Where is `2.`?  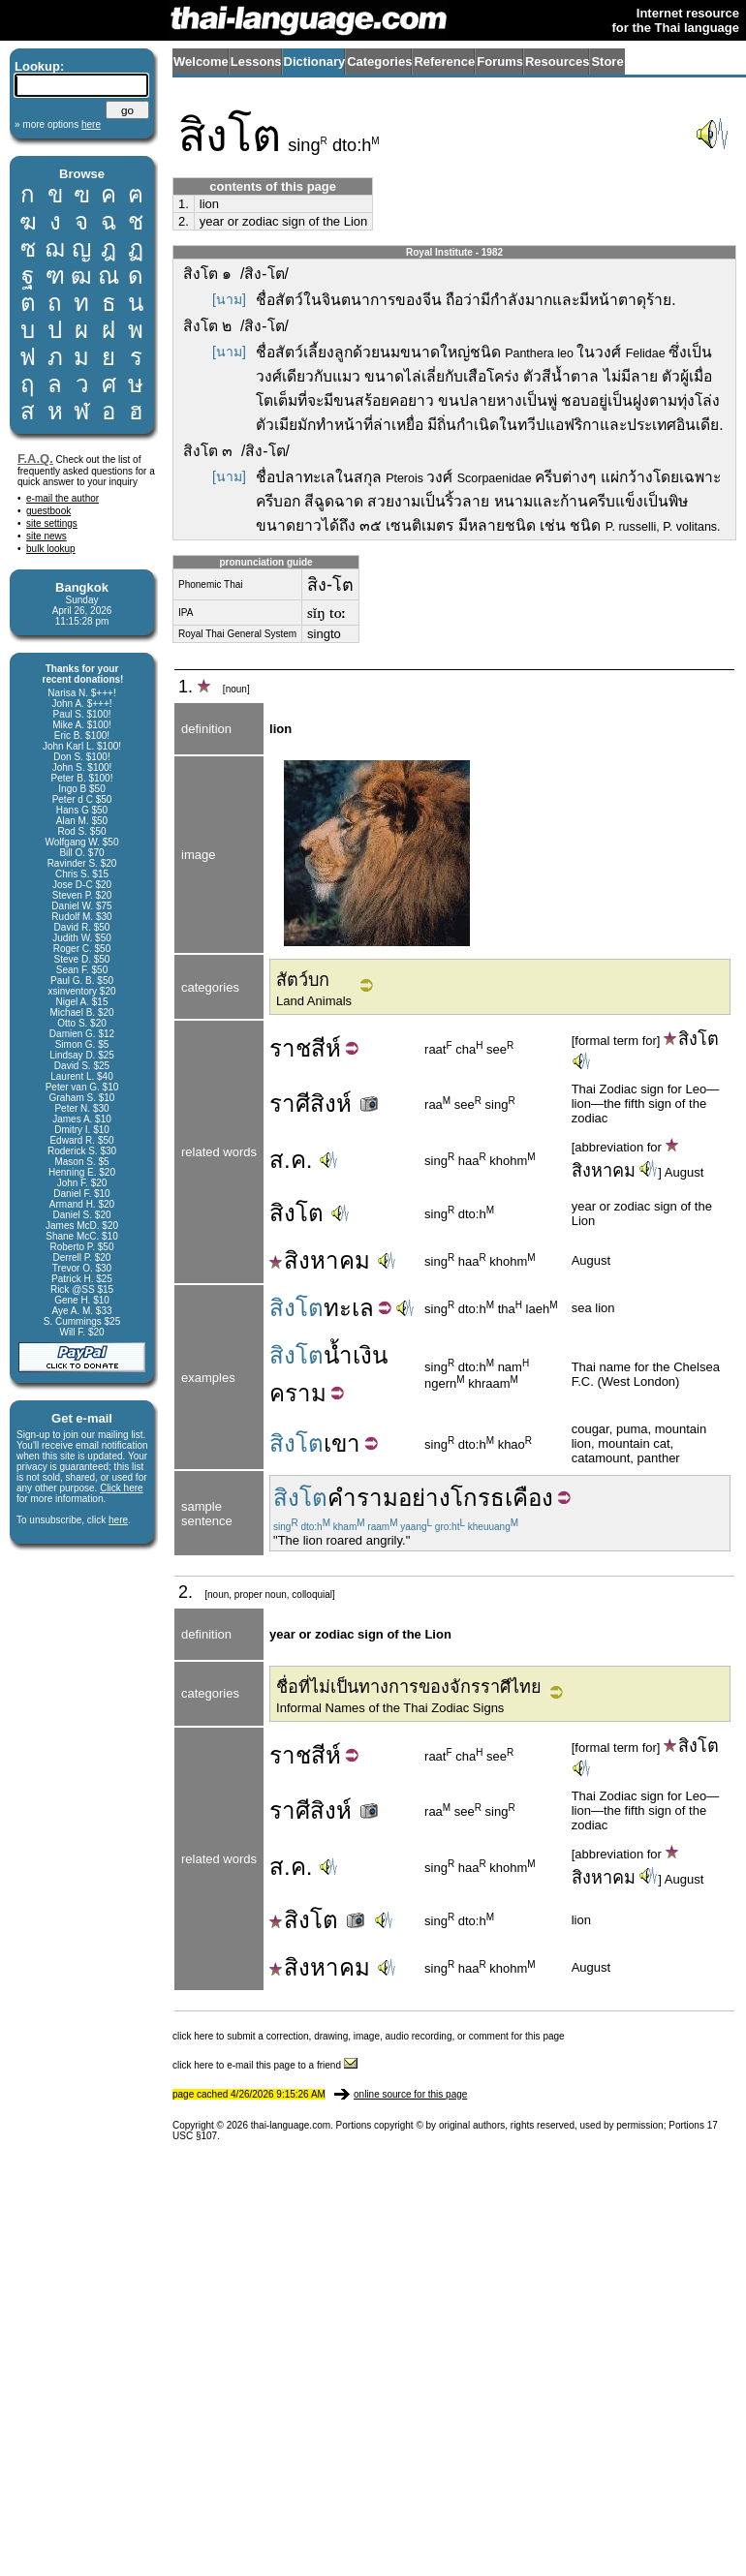 2. is located at coordinates (183, 221).